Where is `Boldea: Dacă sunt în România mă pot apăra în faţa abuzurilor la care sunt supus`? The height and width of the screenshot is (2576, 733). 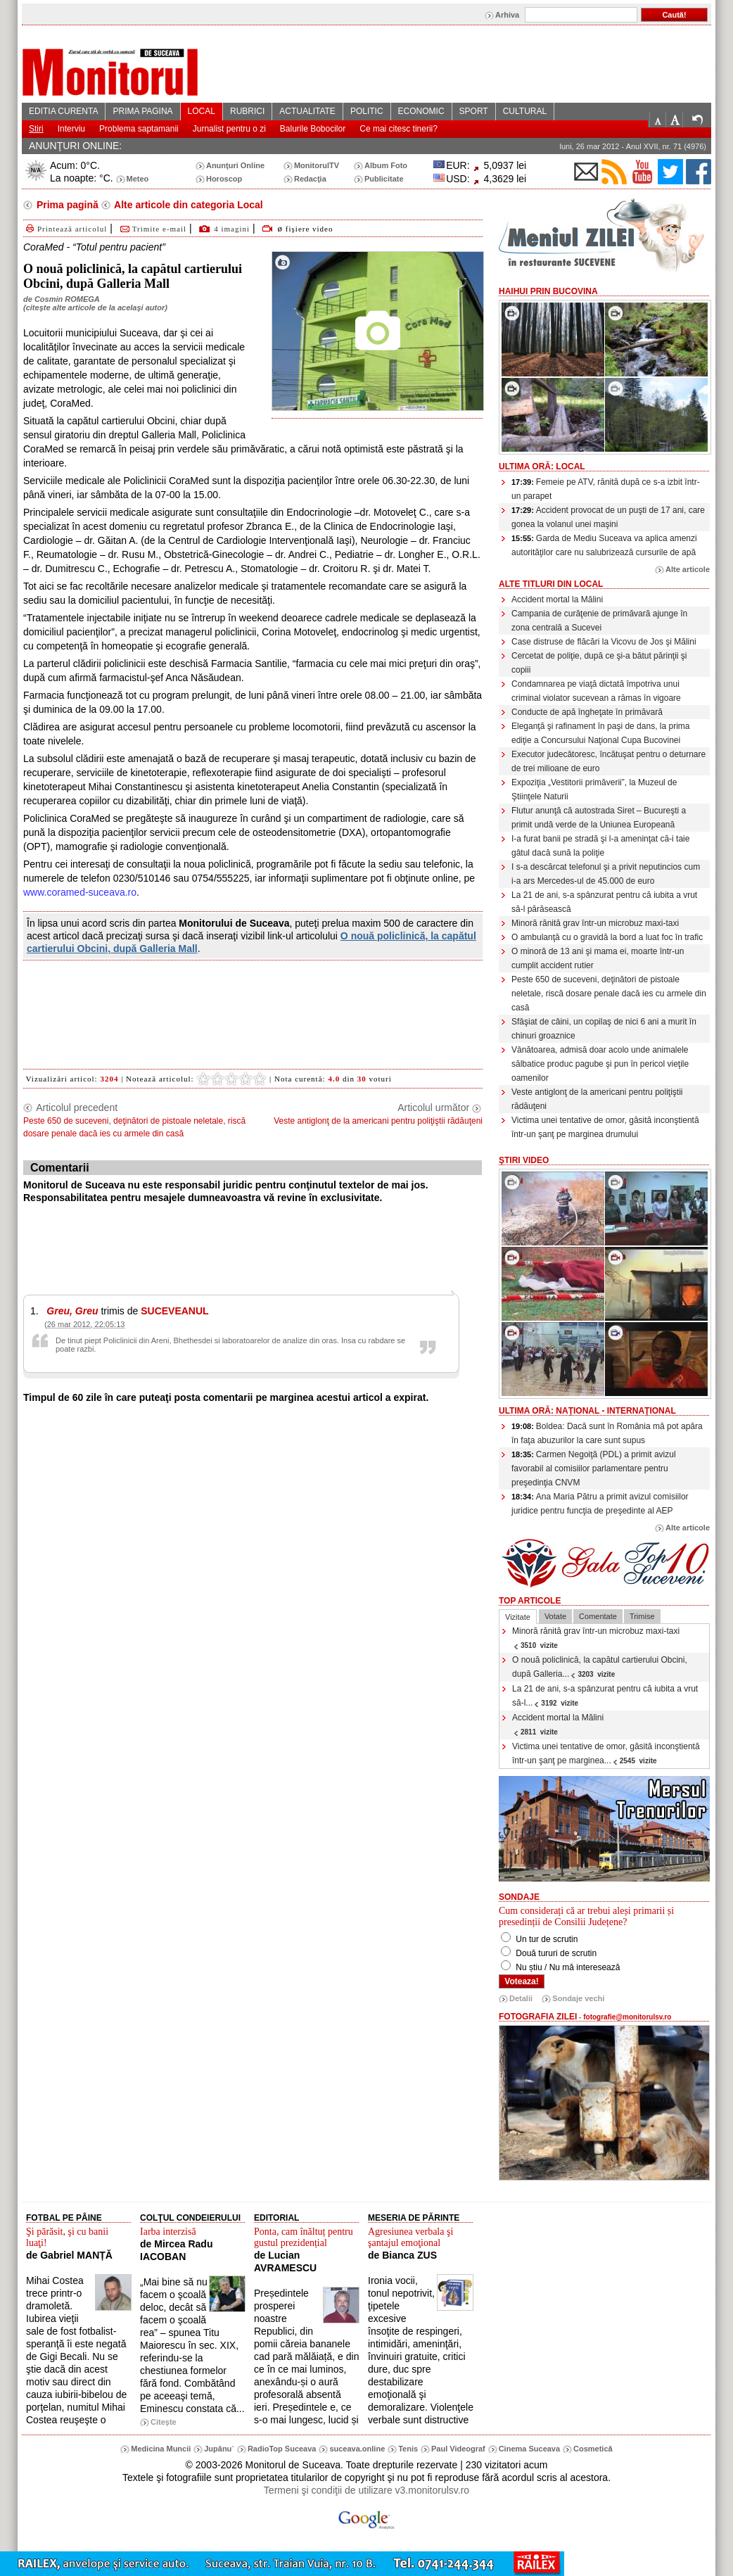
Boldea: Dacă sunt în România mă pot apăra în faţa abuzurilor la care sunt supus is located at coordinates (607, 1433).